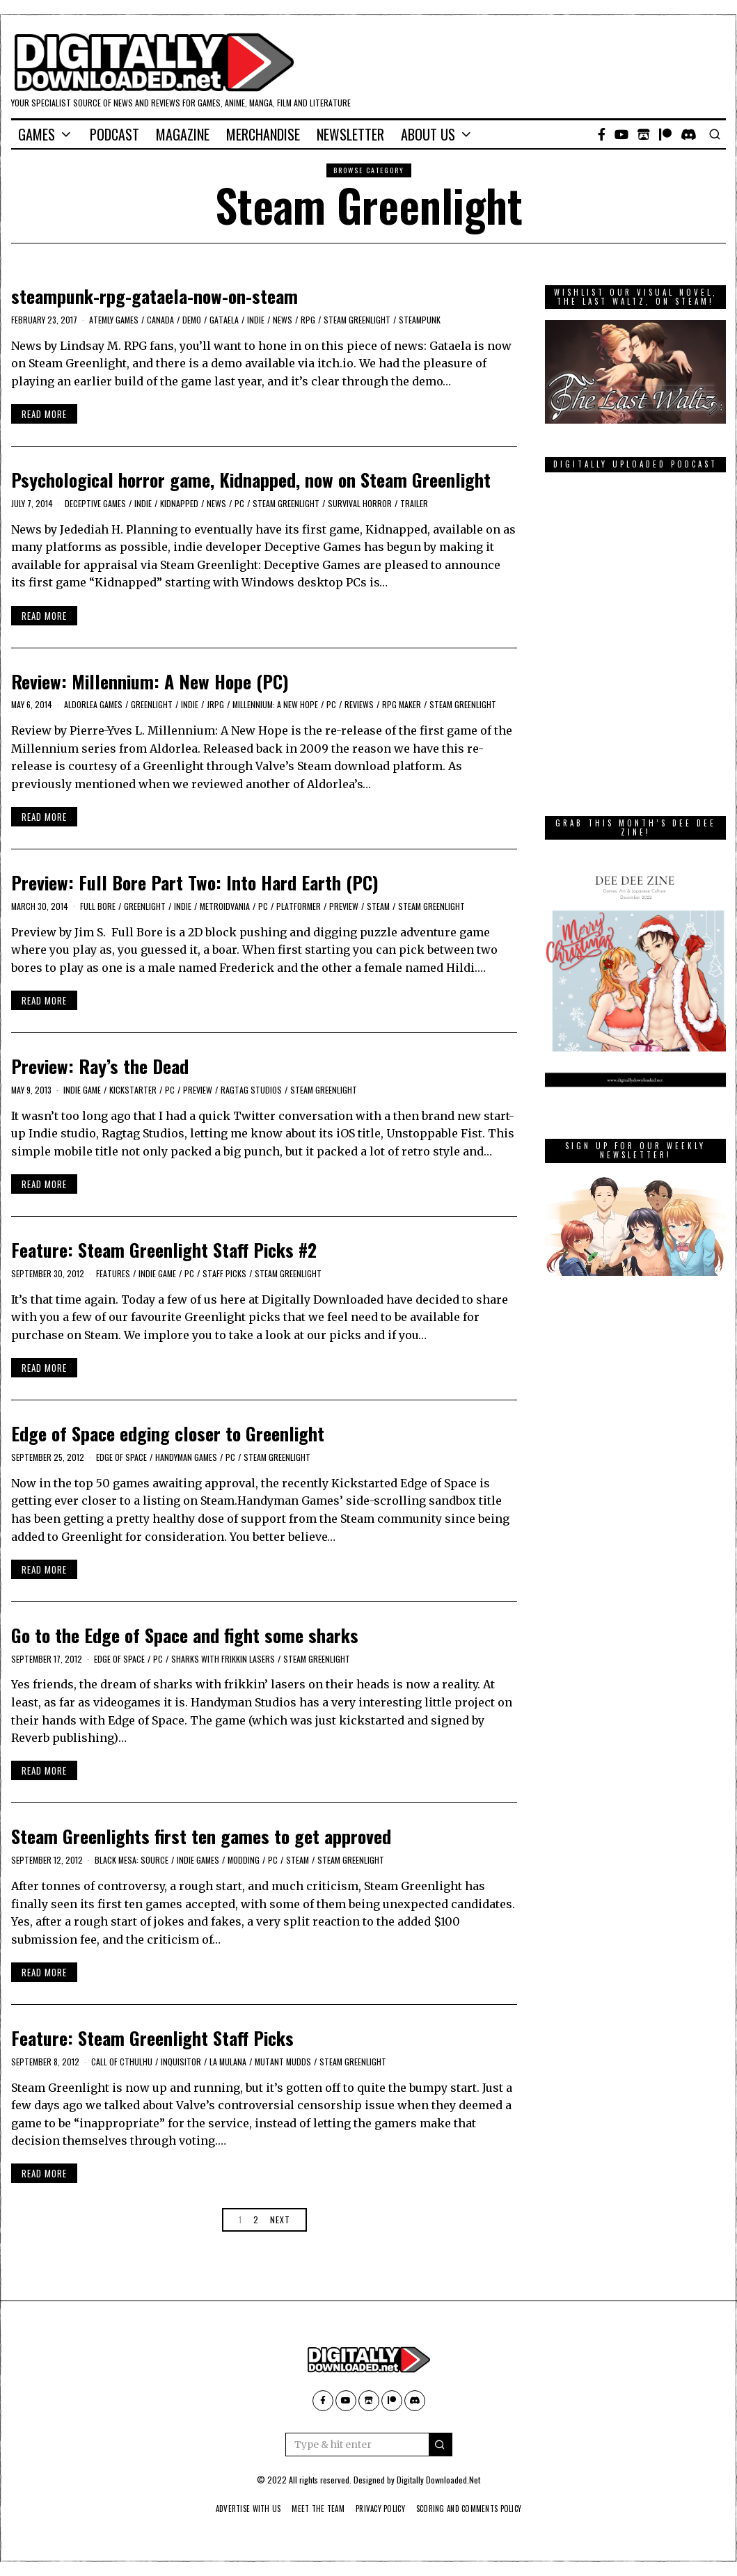  Describe the element at coordinates (195, 882) in the screenshot. I see `Preview: Full Bore Part Two: Into Hard Earth (PC)` at that location.